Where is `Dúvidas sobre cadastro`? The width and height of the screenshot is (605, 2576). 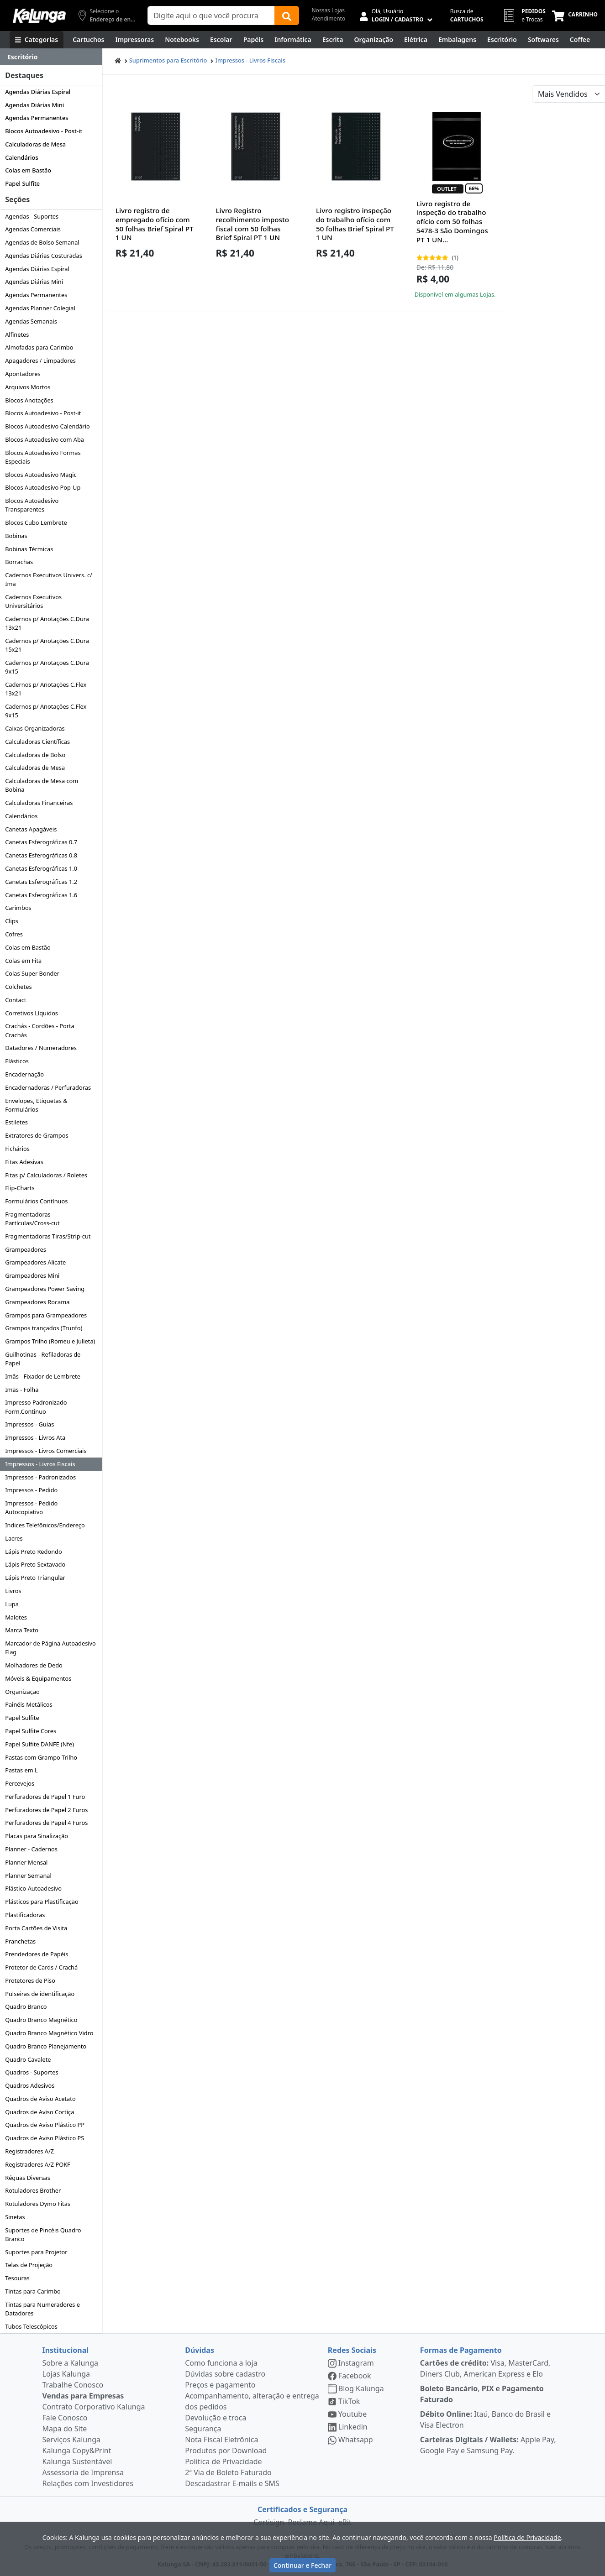
Dúvidas sobre cadastro is located at coordinates (225, 2374).